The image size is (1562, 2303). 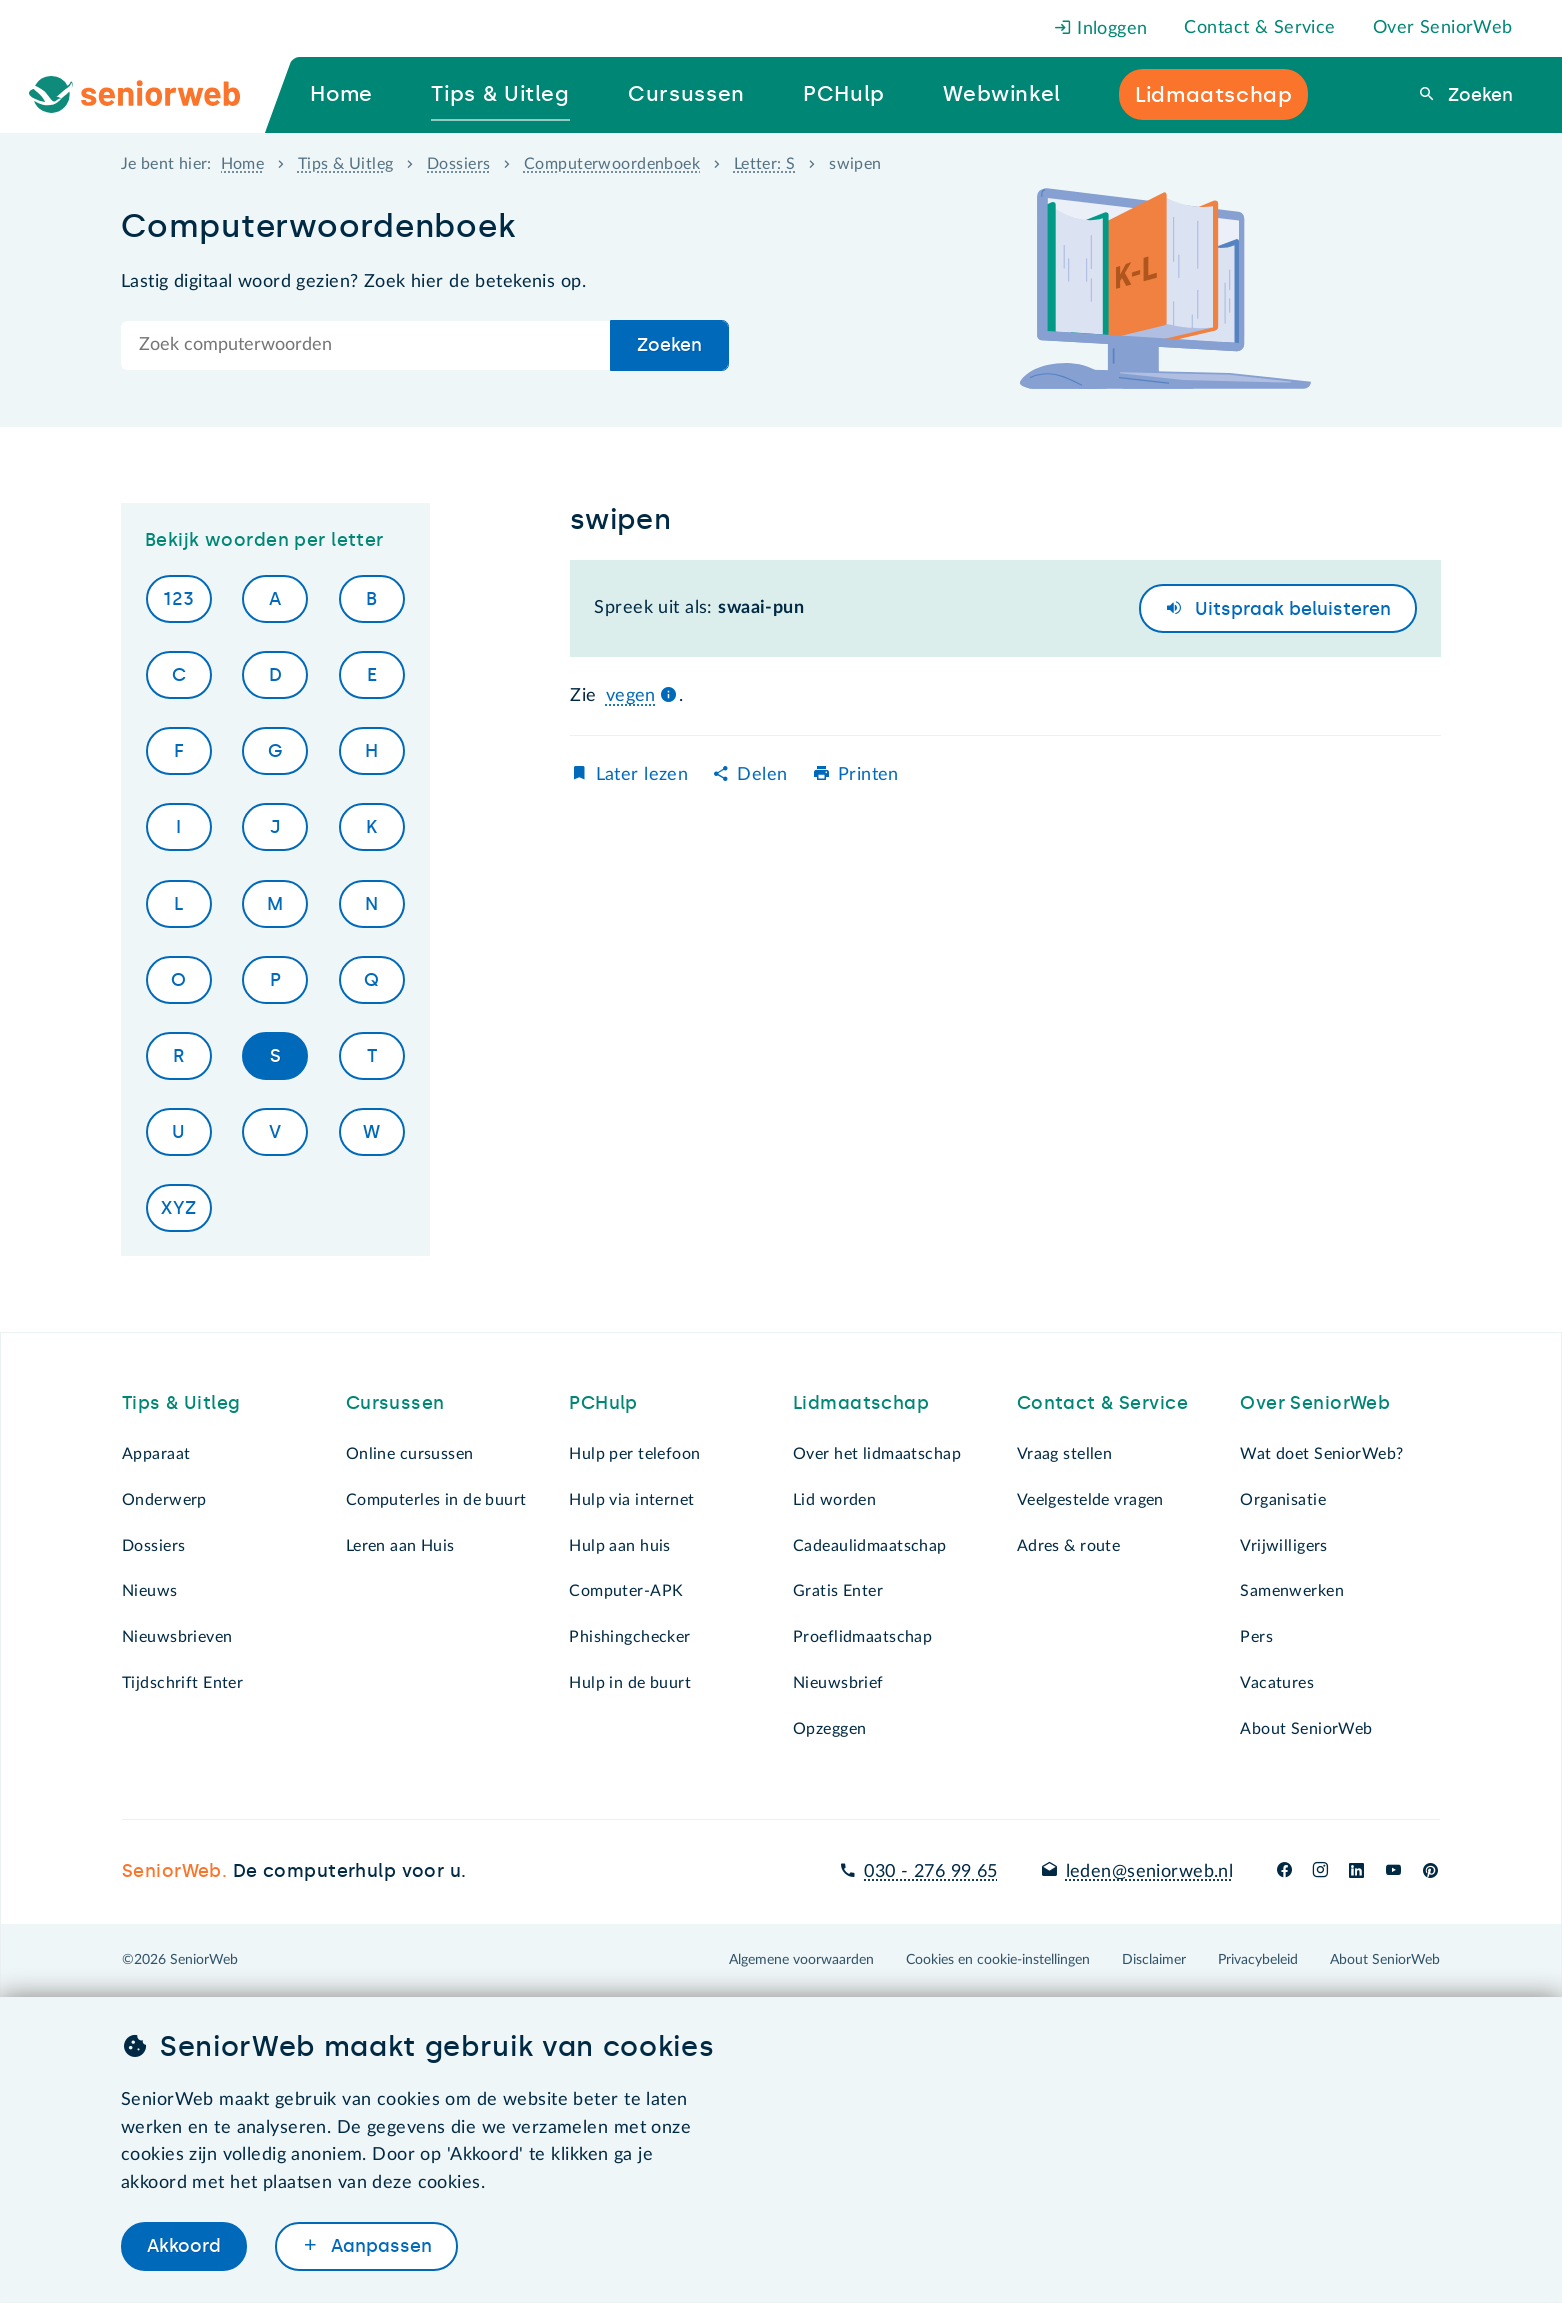 What do you see at coordinates (1321, 1454) in the screenshot?
I see `Wat doet SeniorWeb?` at bounding box center [1321, 1454].